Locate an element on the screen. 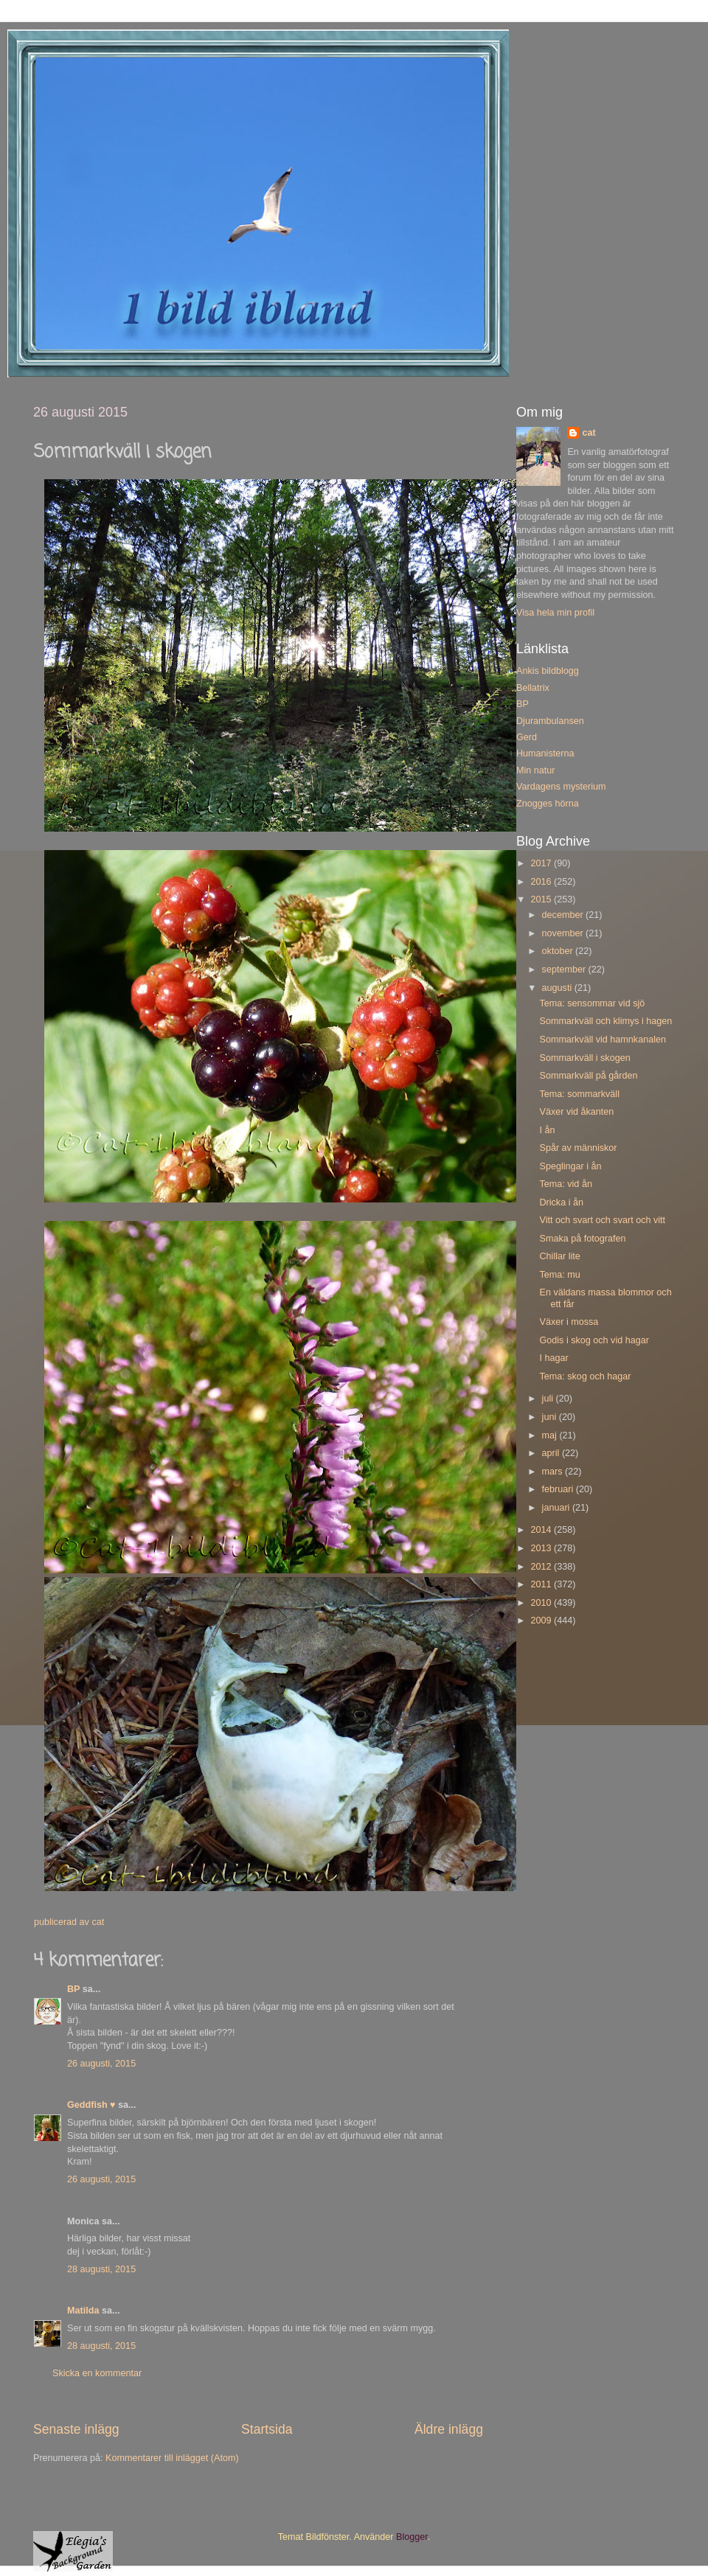 The height and width of the screenshot is (2576, 708). Sommarkväll och klimys i hagen is located at coordinates (605, 1021).